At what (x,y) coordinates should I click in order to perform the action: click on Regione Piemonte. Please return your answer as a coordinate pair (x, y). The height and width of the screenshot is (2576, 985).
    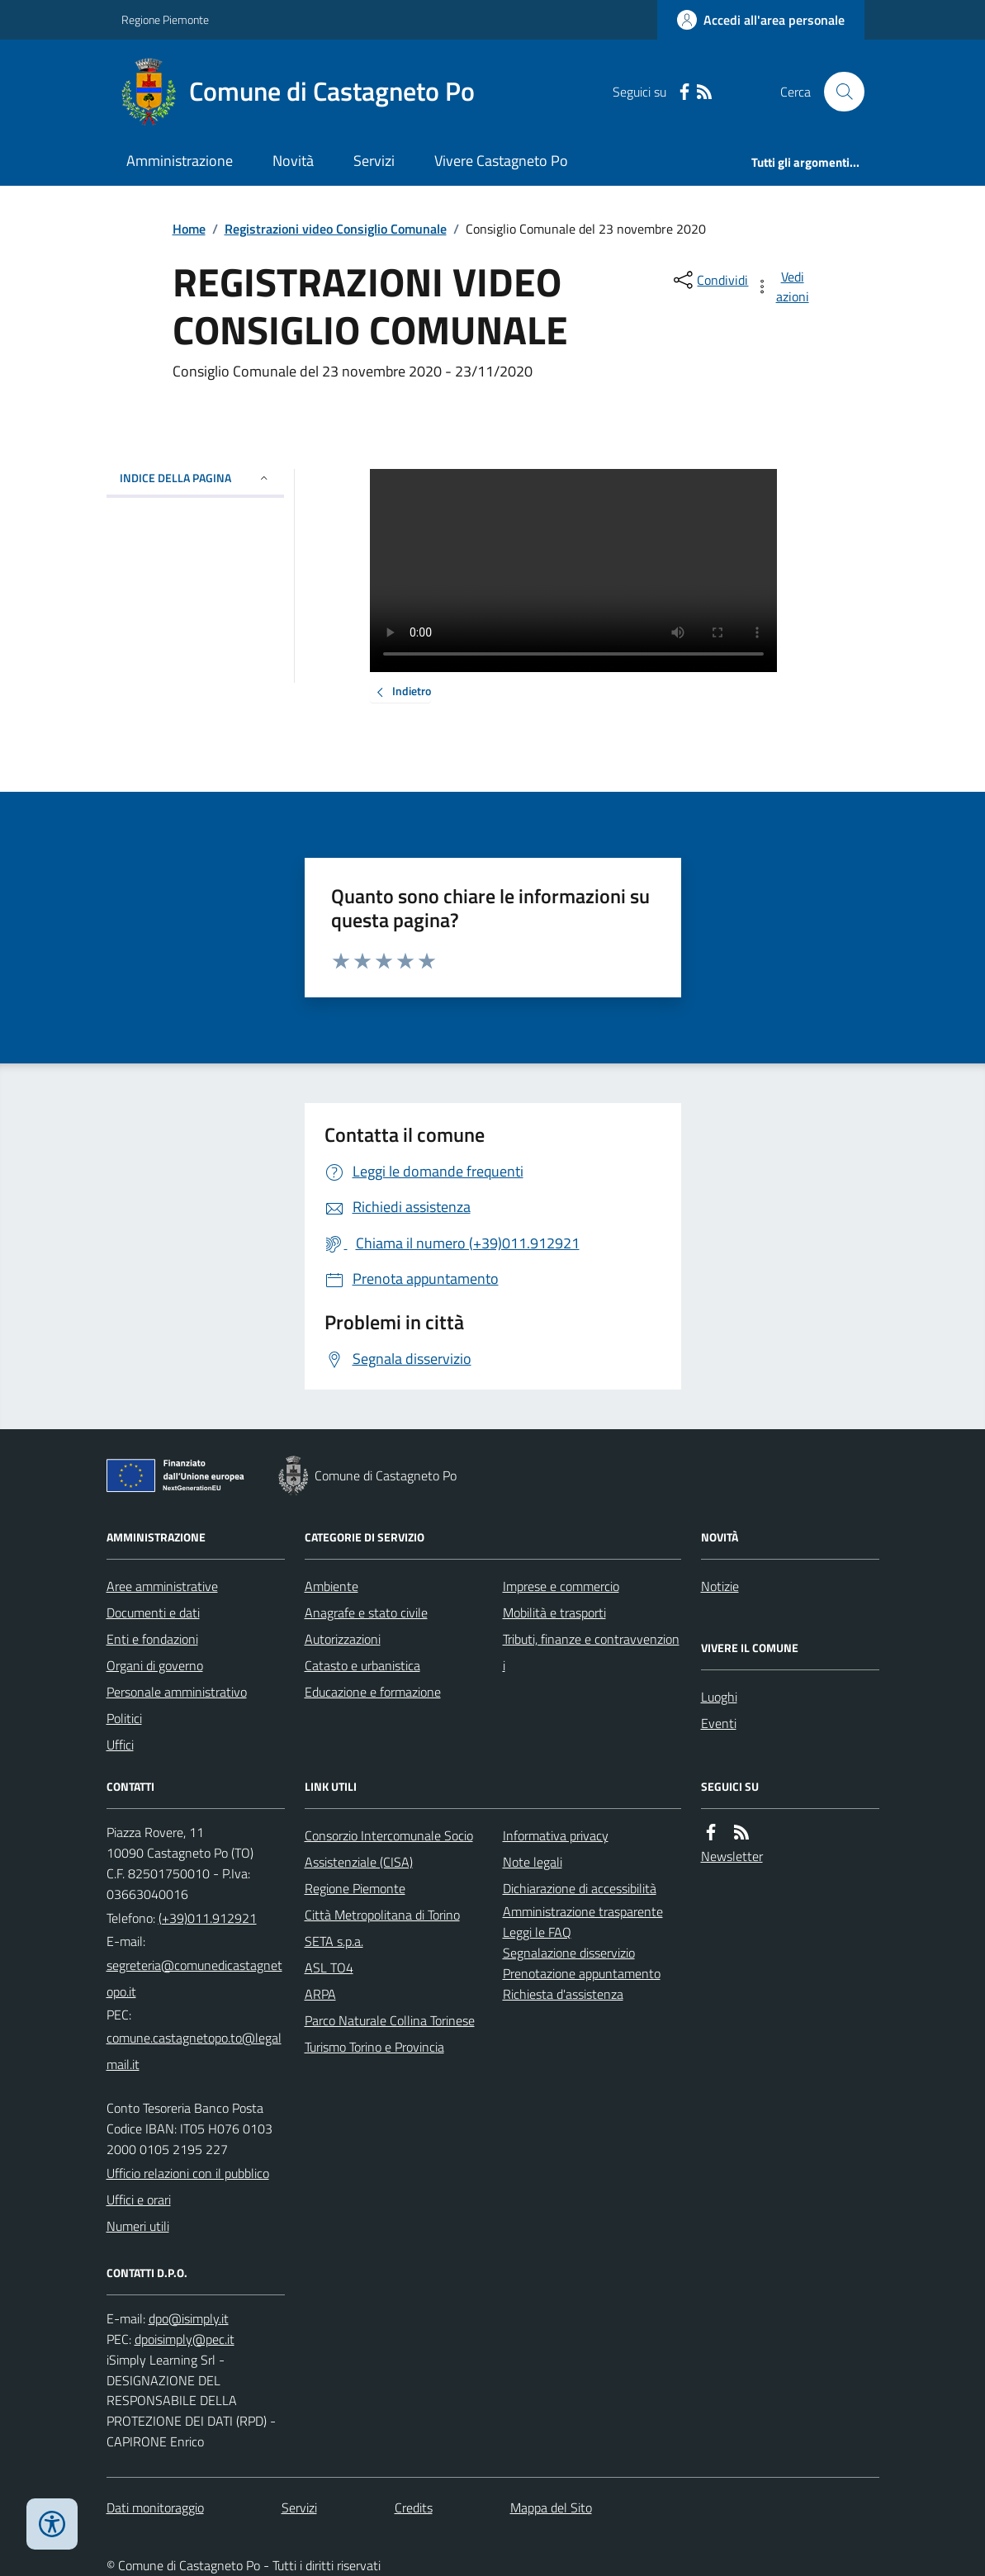
    Looking at the image, I should click on (165, 19).